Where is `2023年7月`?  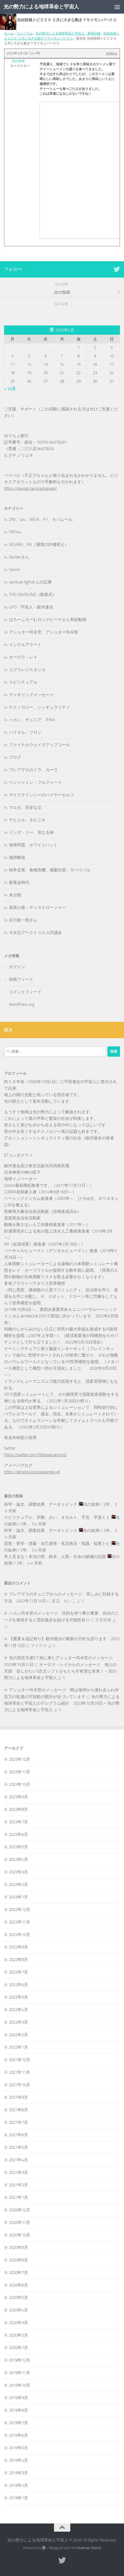 2023年7月 is located at coordinates (18, 1821).